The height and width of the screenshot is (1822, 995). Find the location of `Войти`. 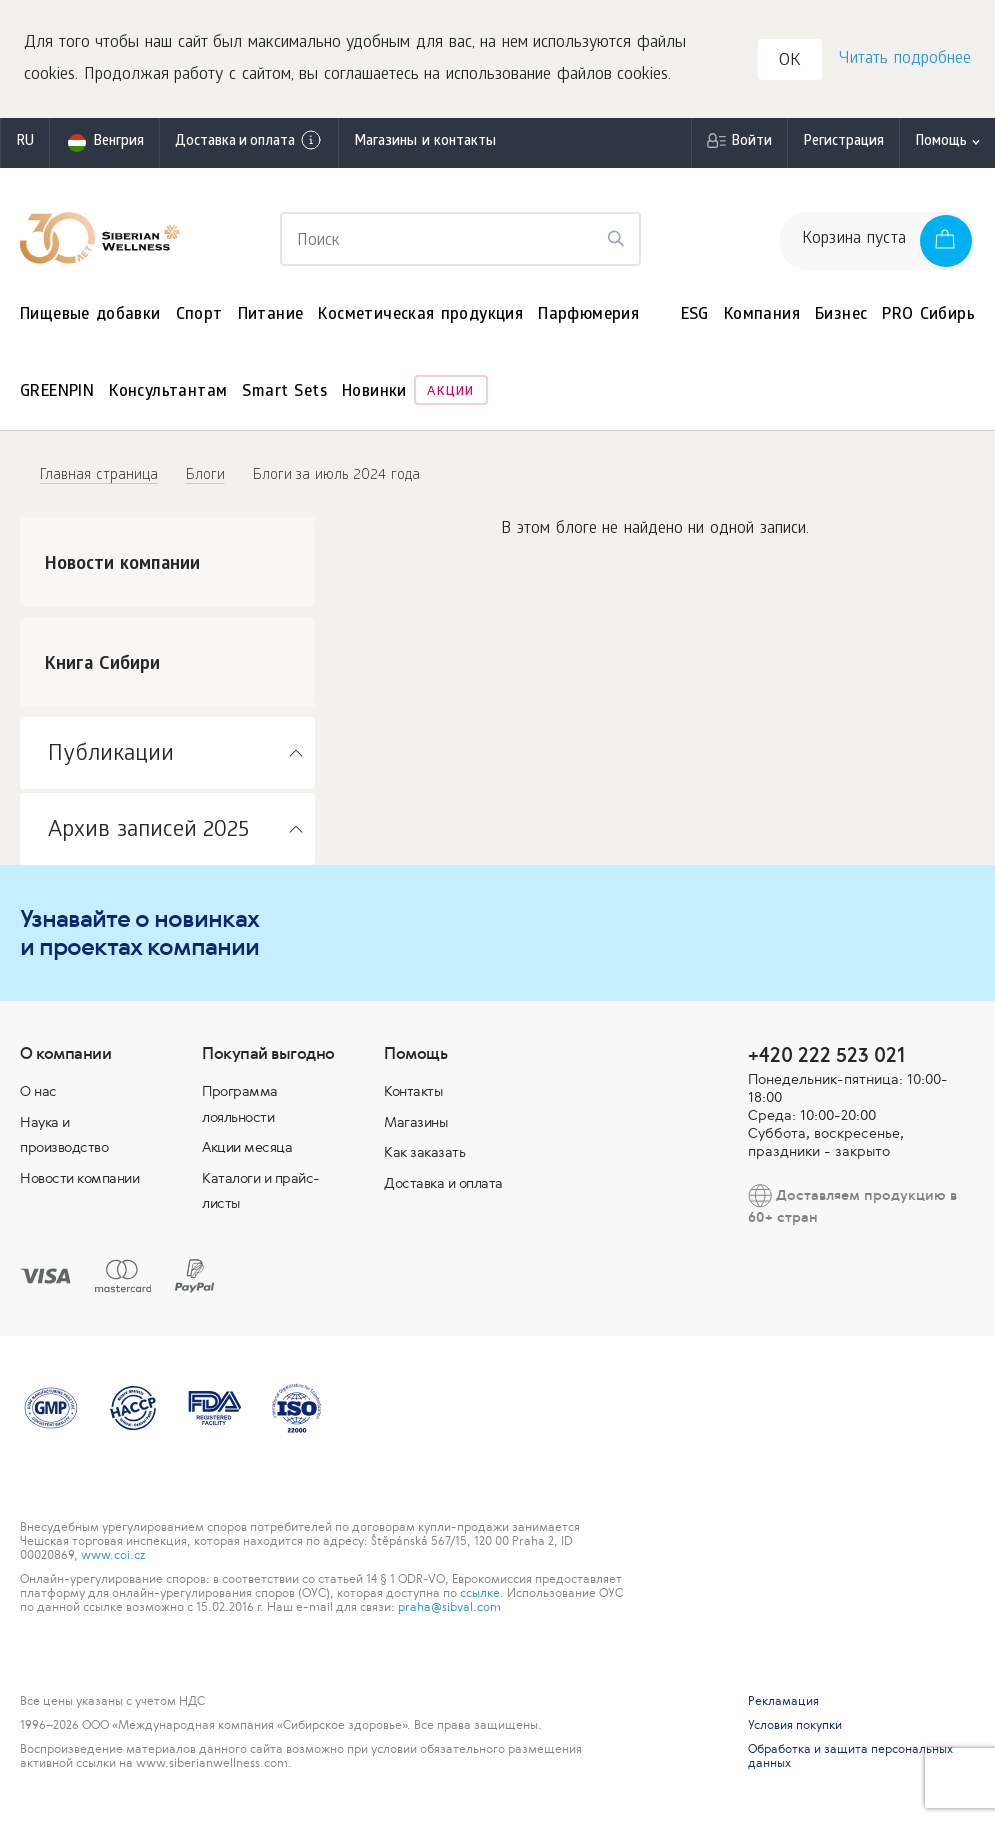

Войти is located at coordinates (751, 144).